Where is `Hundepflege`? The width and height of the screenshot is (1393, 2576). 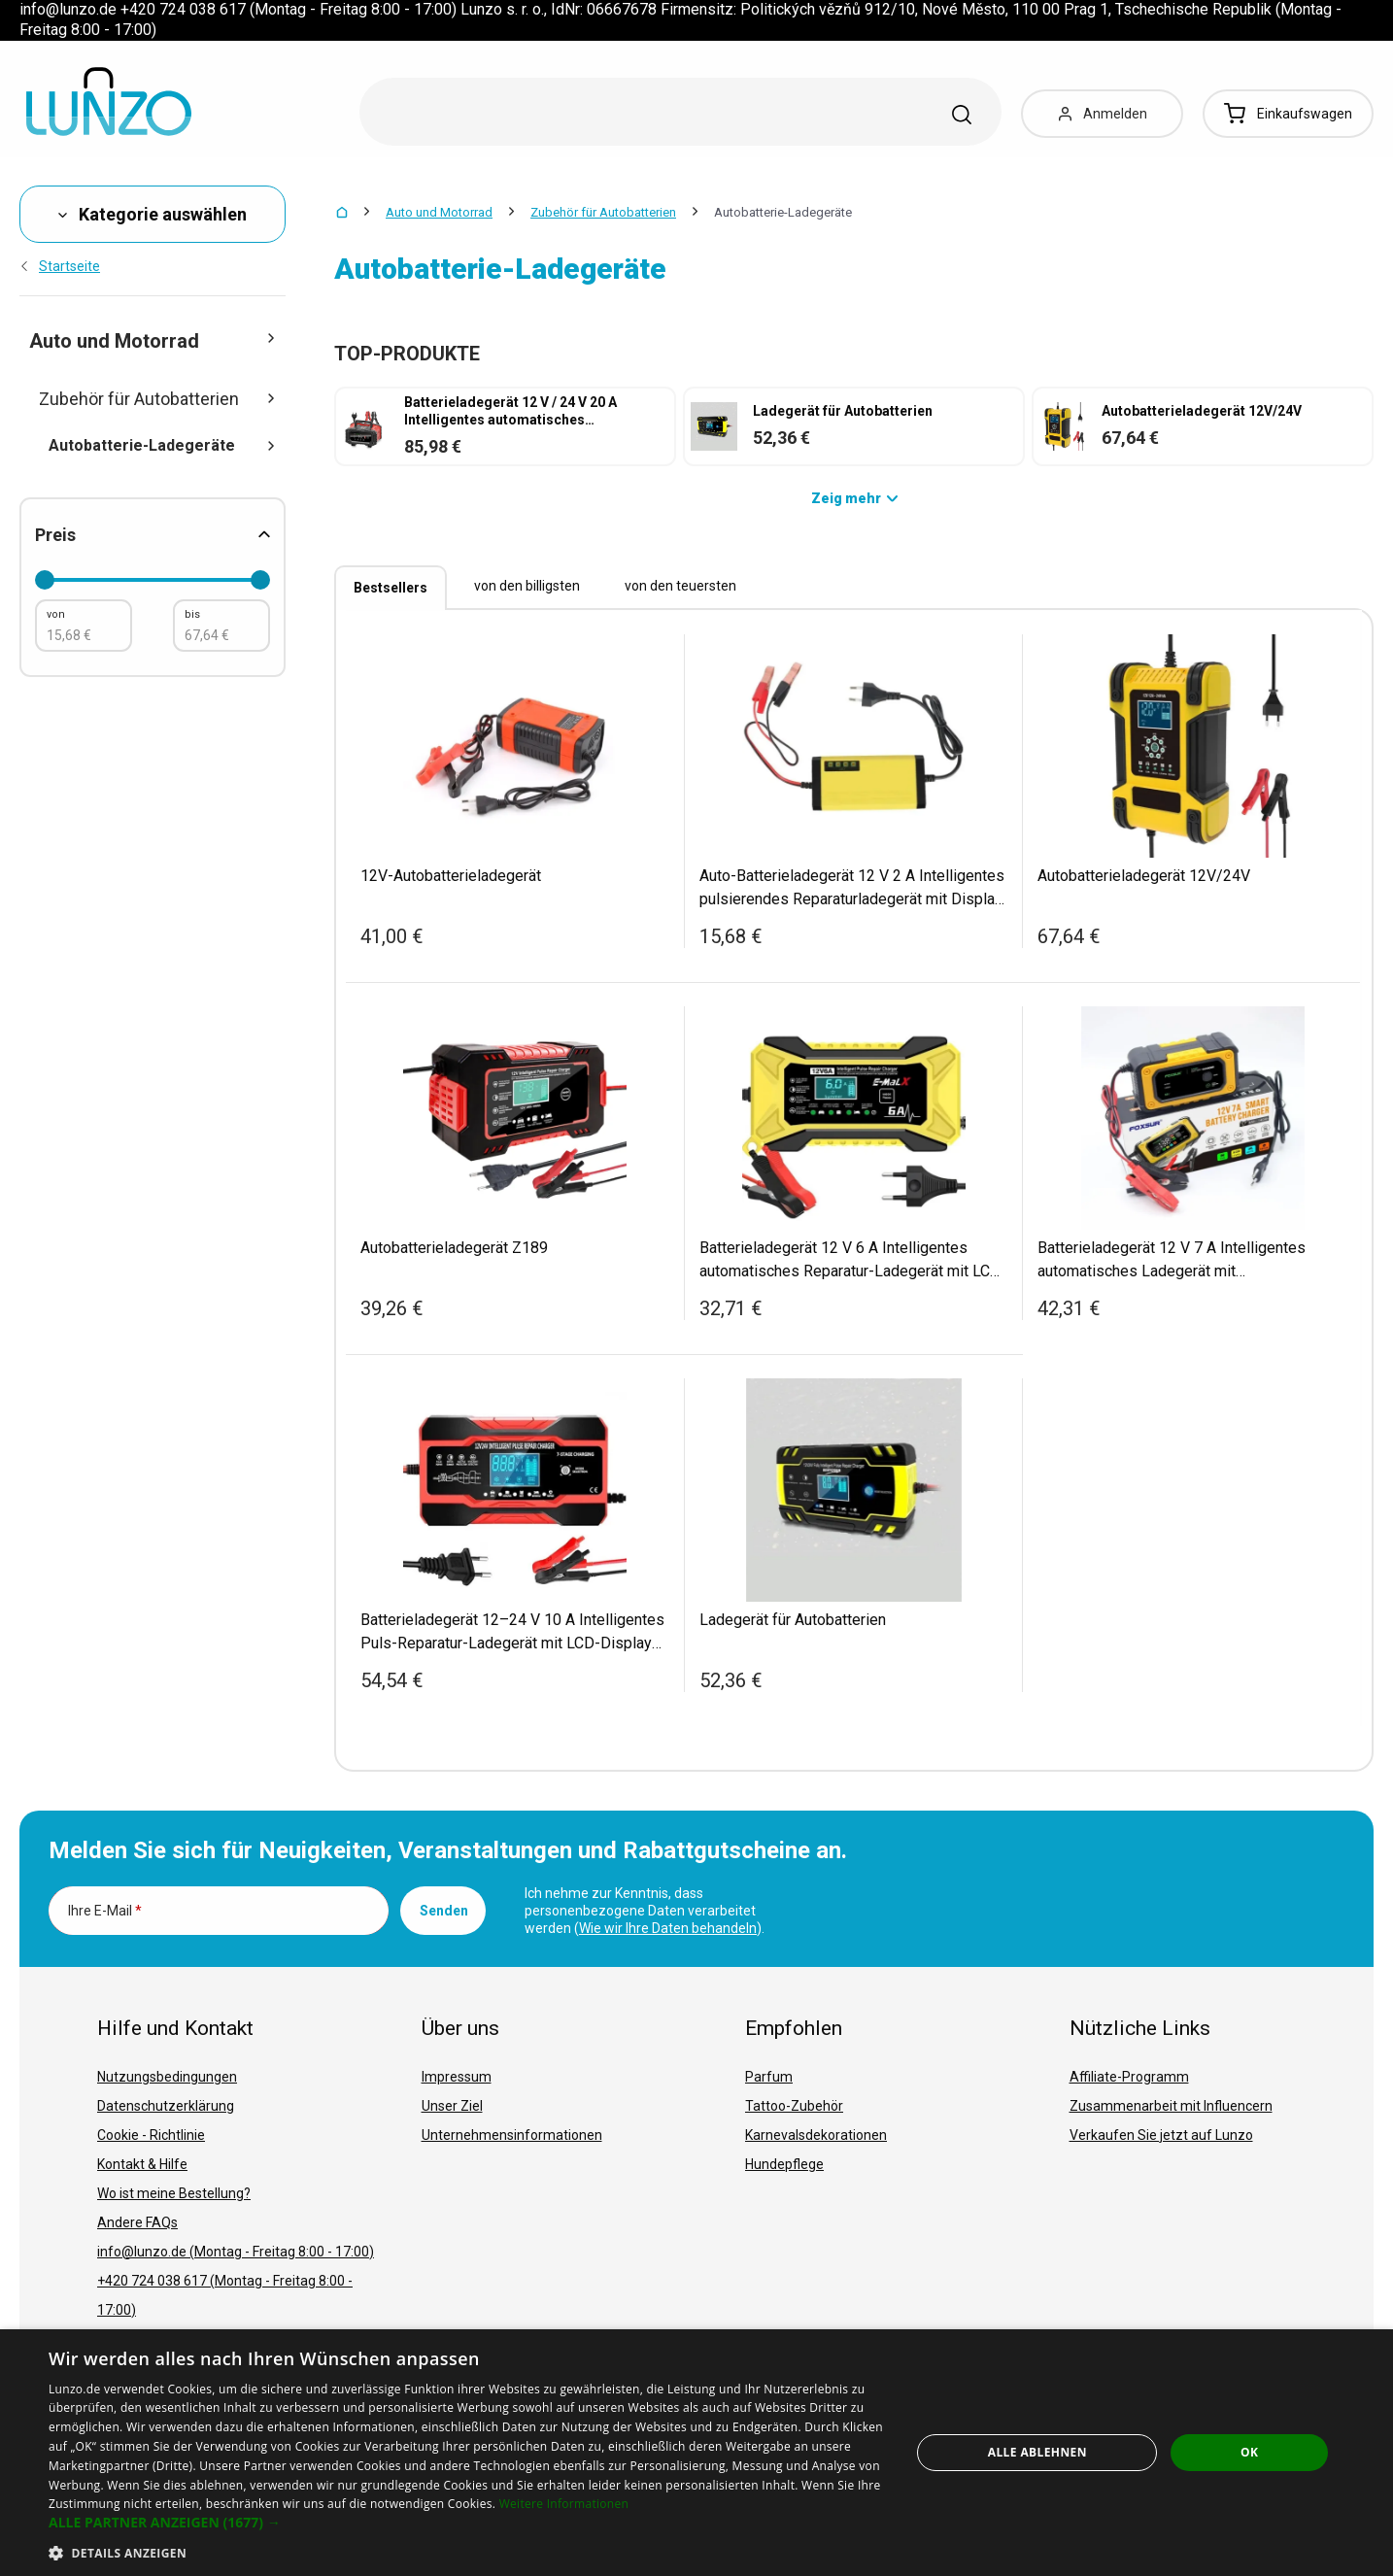 Hundepflege is located at coordinates (784, 2164).